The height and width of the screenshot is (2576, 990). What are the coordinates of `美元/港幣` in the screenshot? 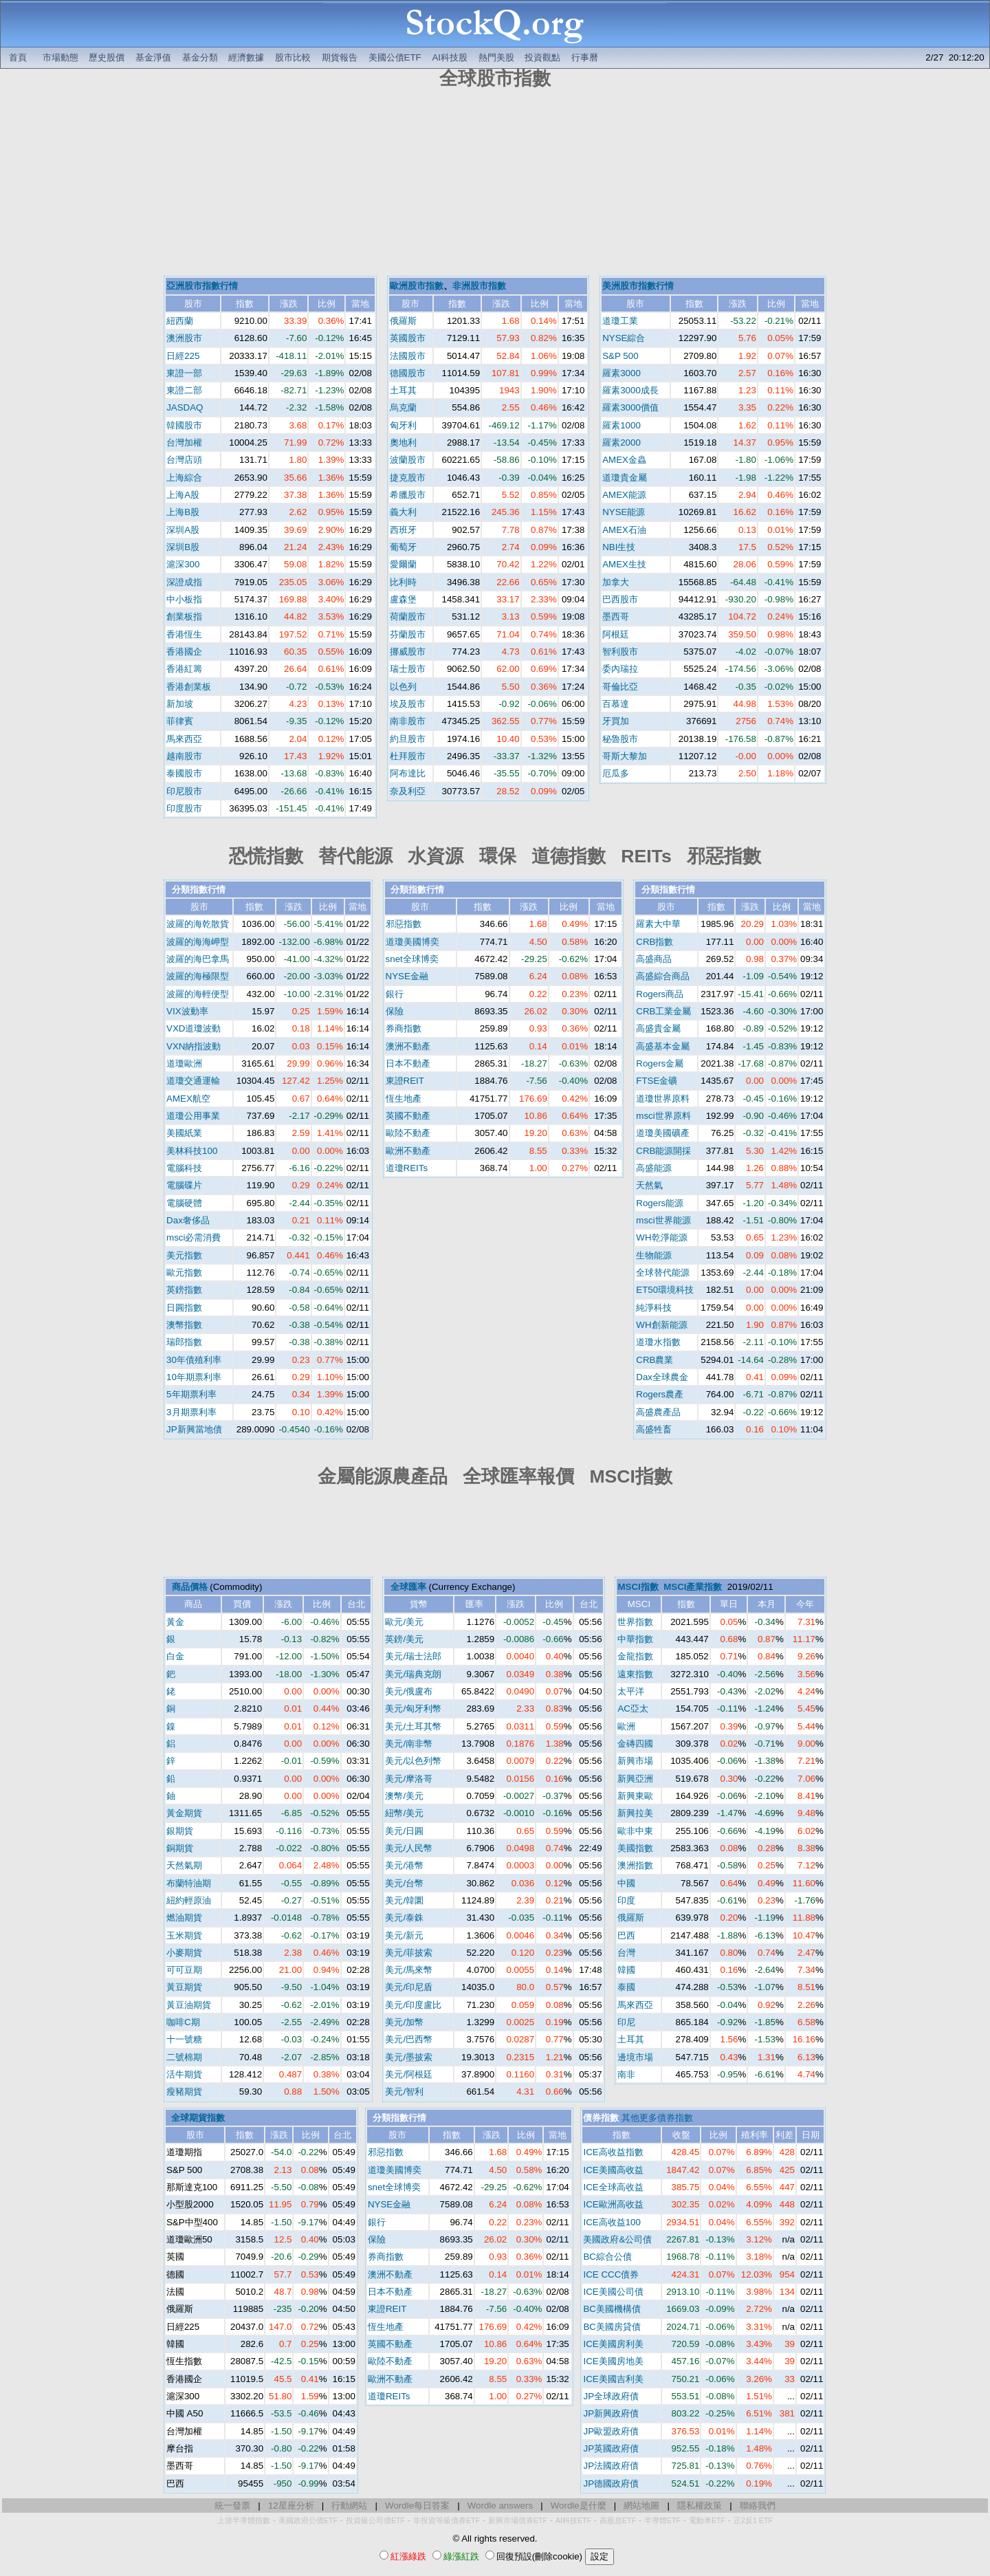 It's located at (404, 1865).